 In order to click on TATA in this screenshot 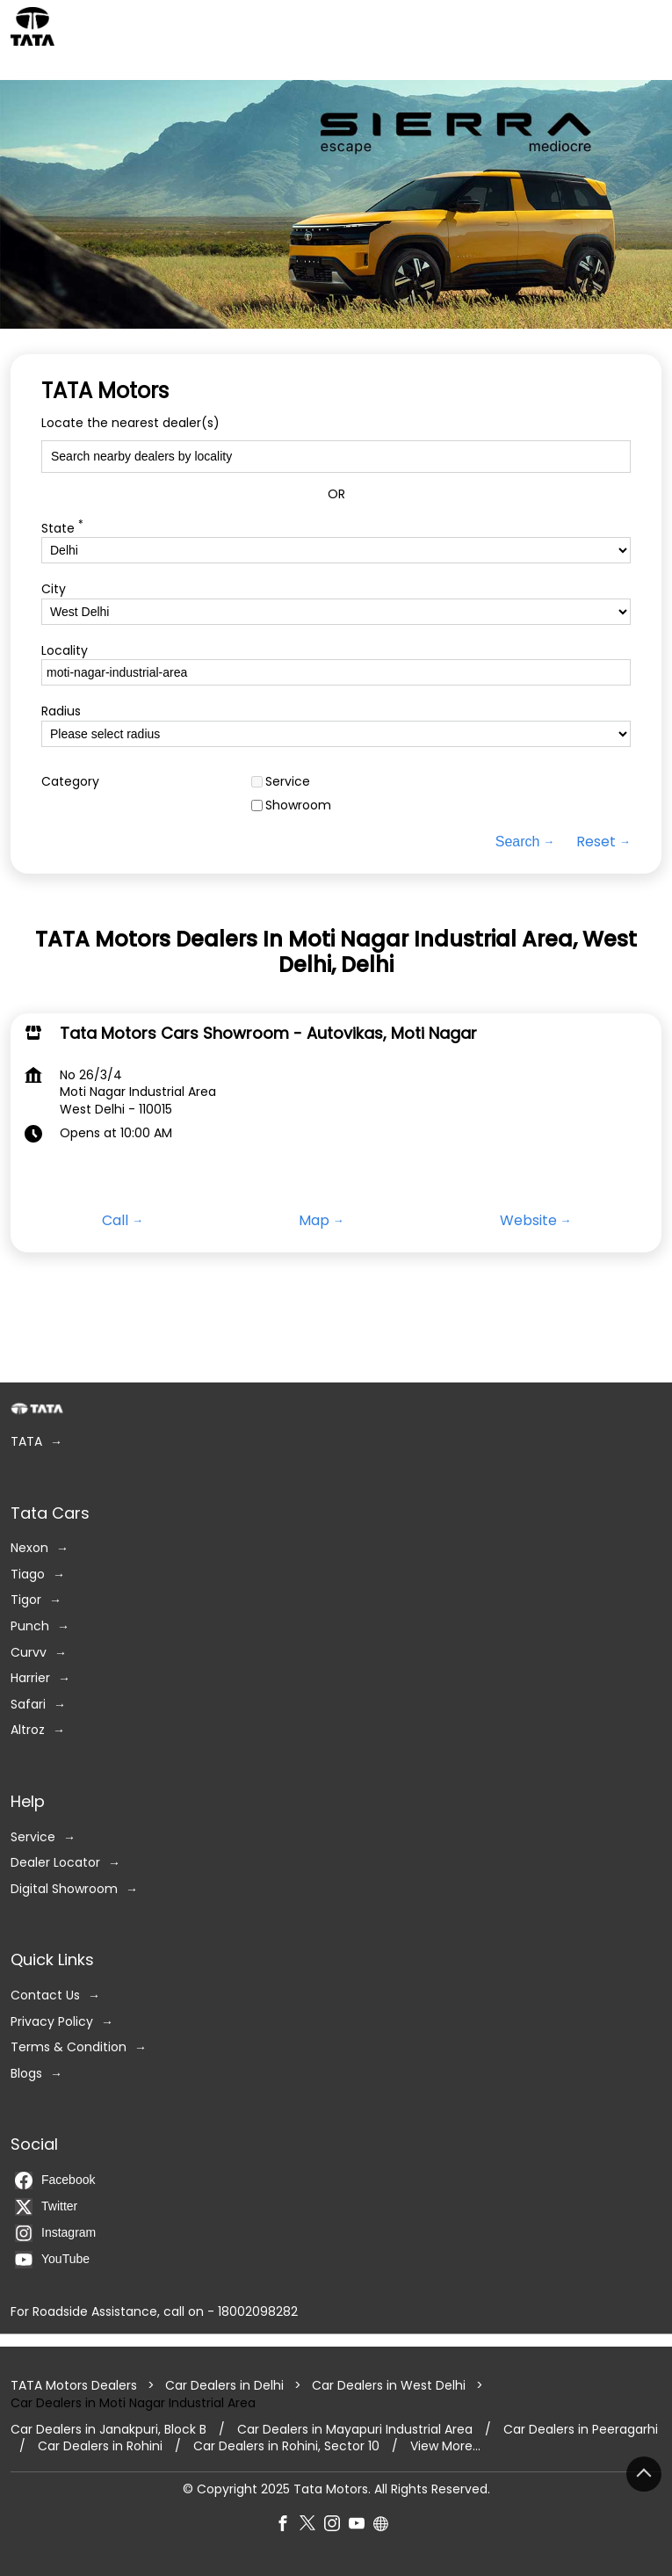, I will do `click(26, 1441)`.